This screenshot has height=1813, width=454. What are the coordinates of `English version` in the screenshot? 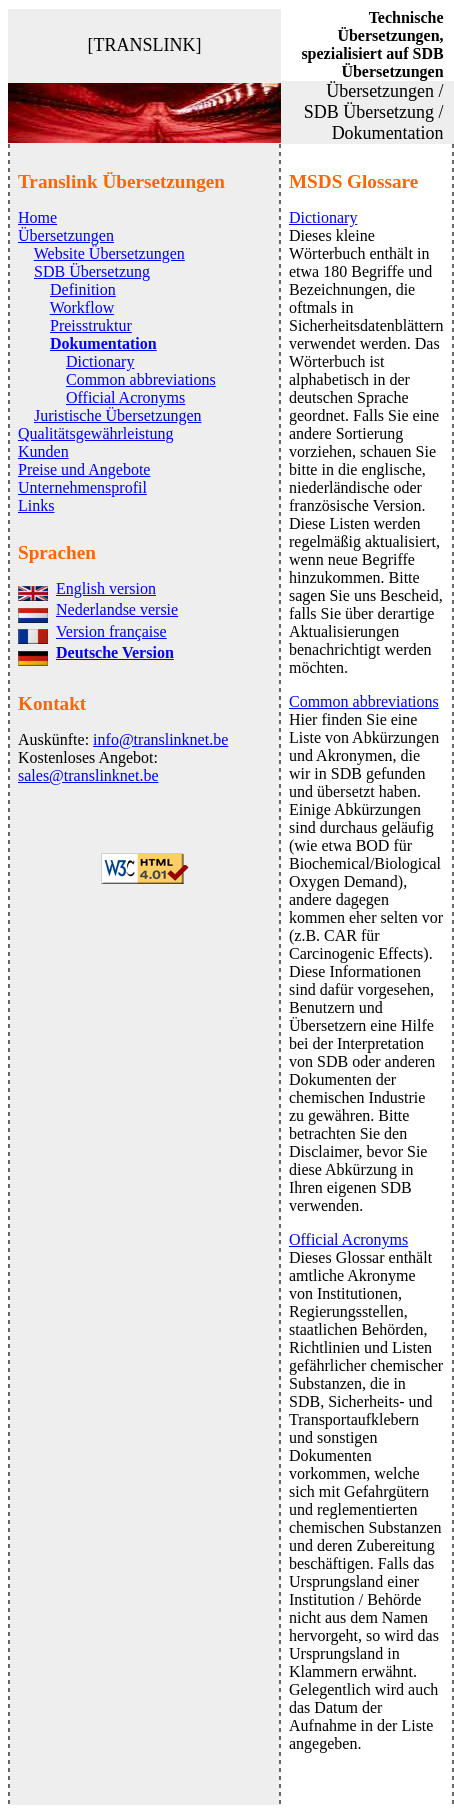 It's located at (106, 588).